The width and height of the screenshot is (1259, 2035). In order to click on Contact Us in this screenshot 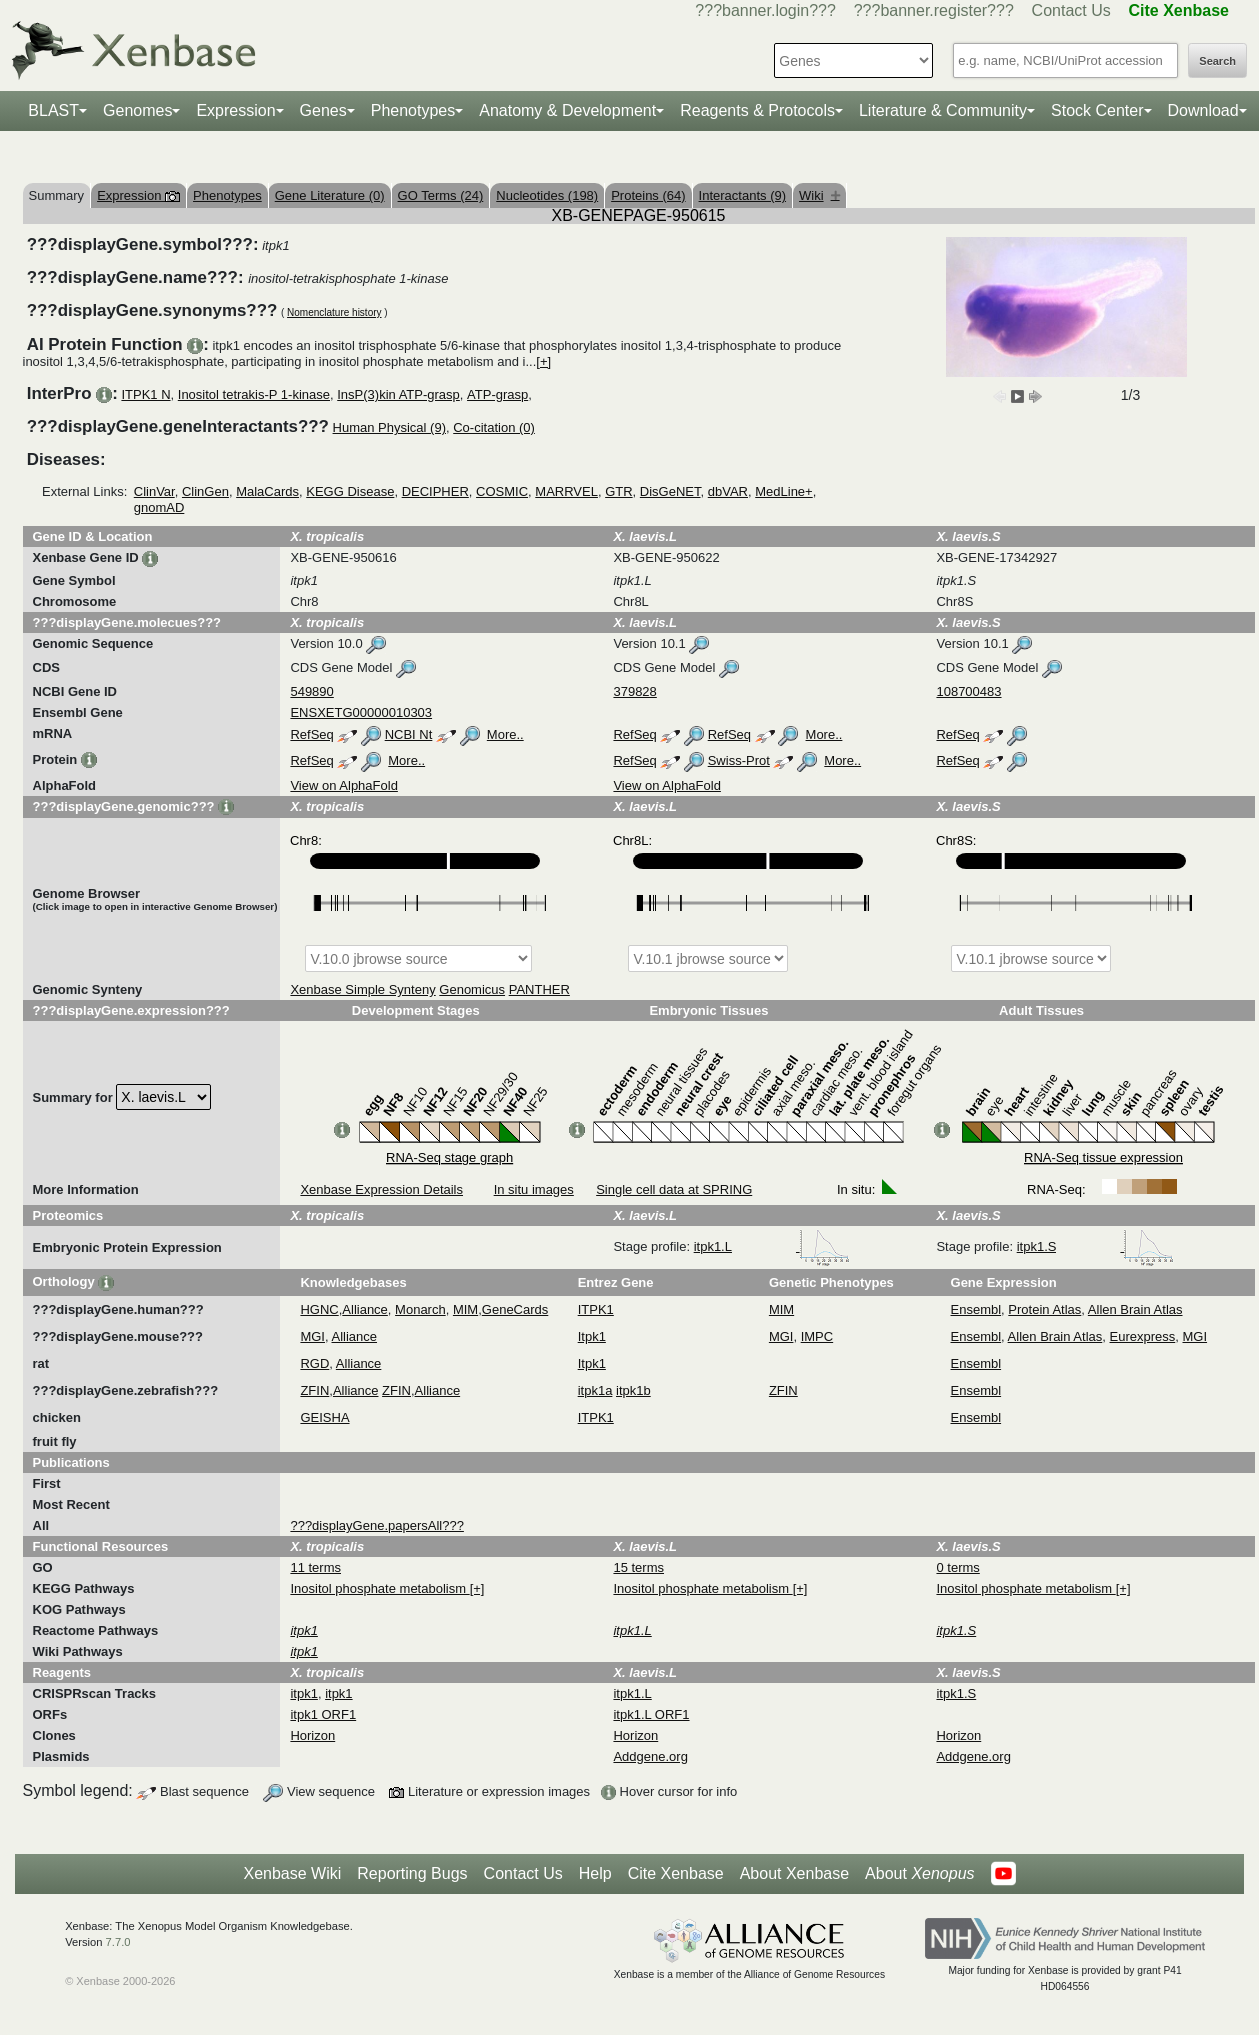, I will do `click(1071, 10)`.